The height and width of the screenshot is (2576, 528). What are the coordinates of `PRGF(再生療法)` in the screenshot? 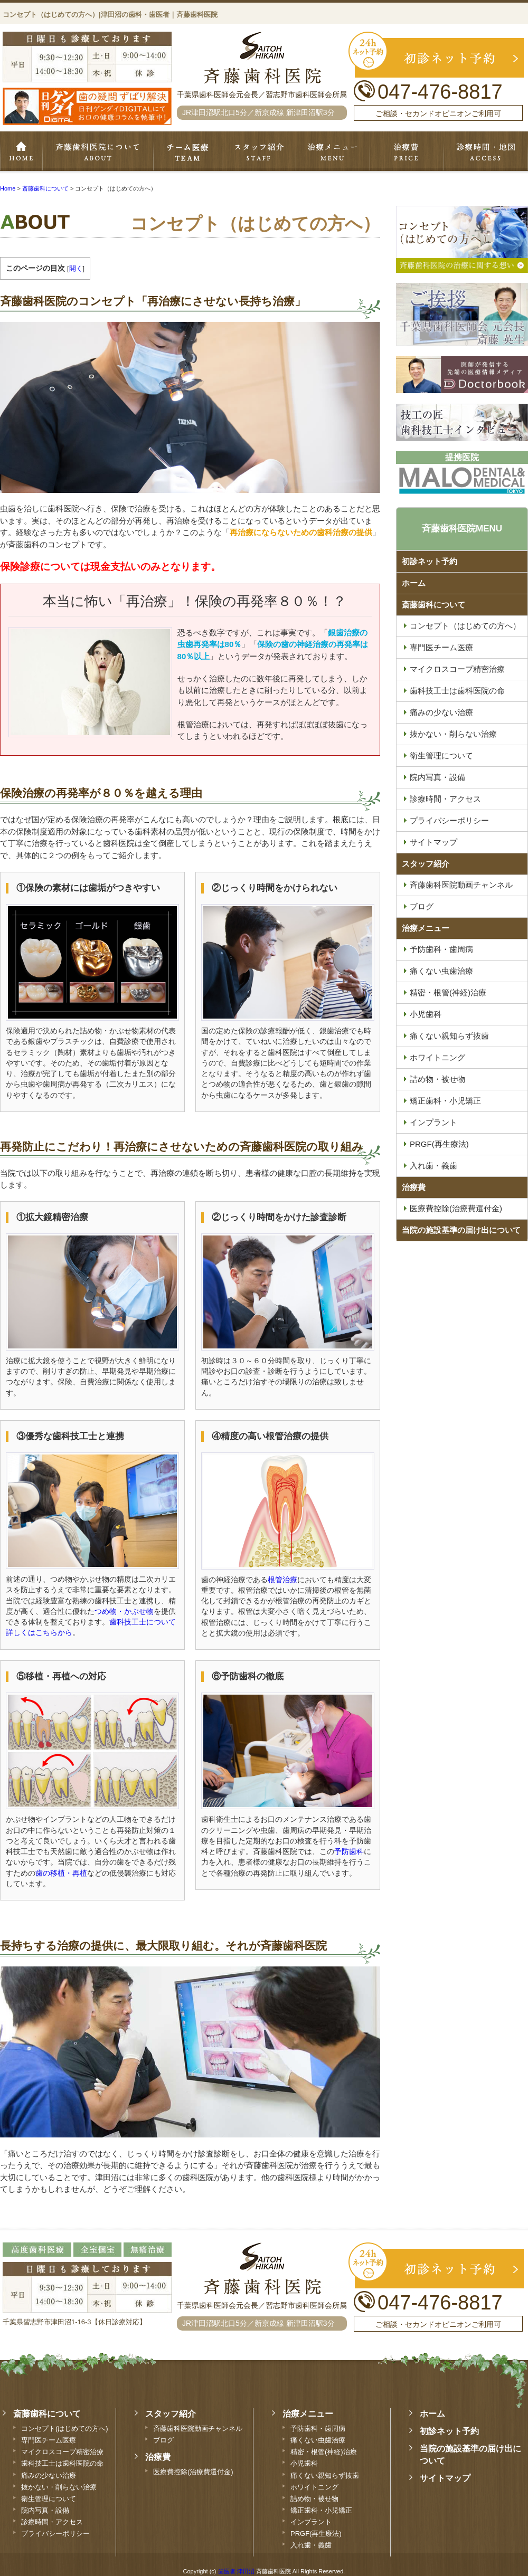 It's located at (316, 2533).